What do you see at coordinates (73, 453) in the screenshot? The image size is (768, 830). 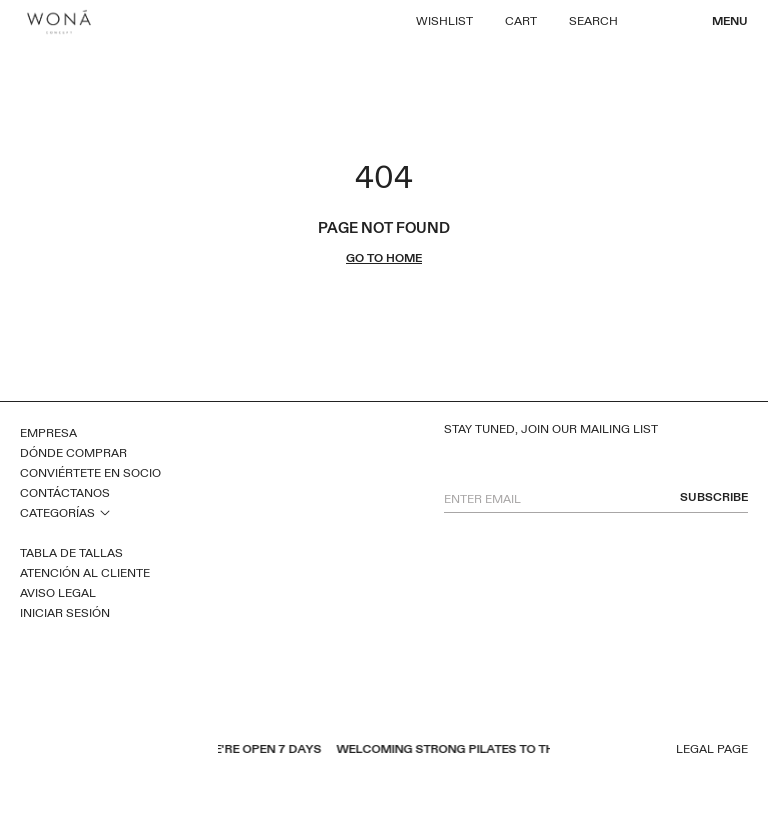 I see `Dónde comprar` at bounding box center [73, 453].